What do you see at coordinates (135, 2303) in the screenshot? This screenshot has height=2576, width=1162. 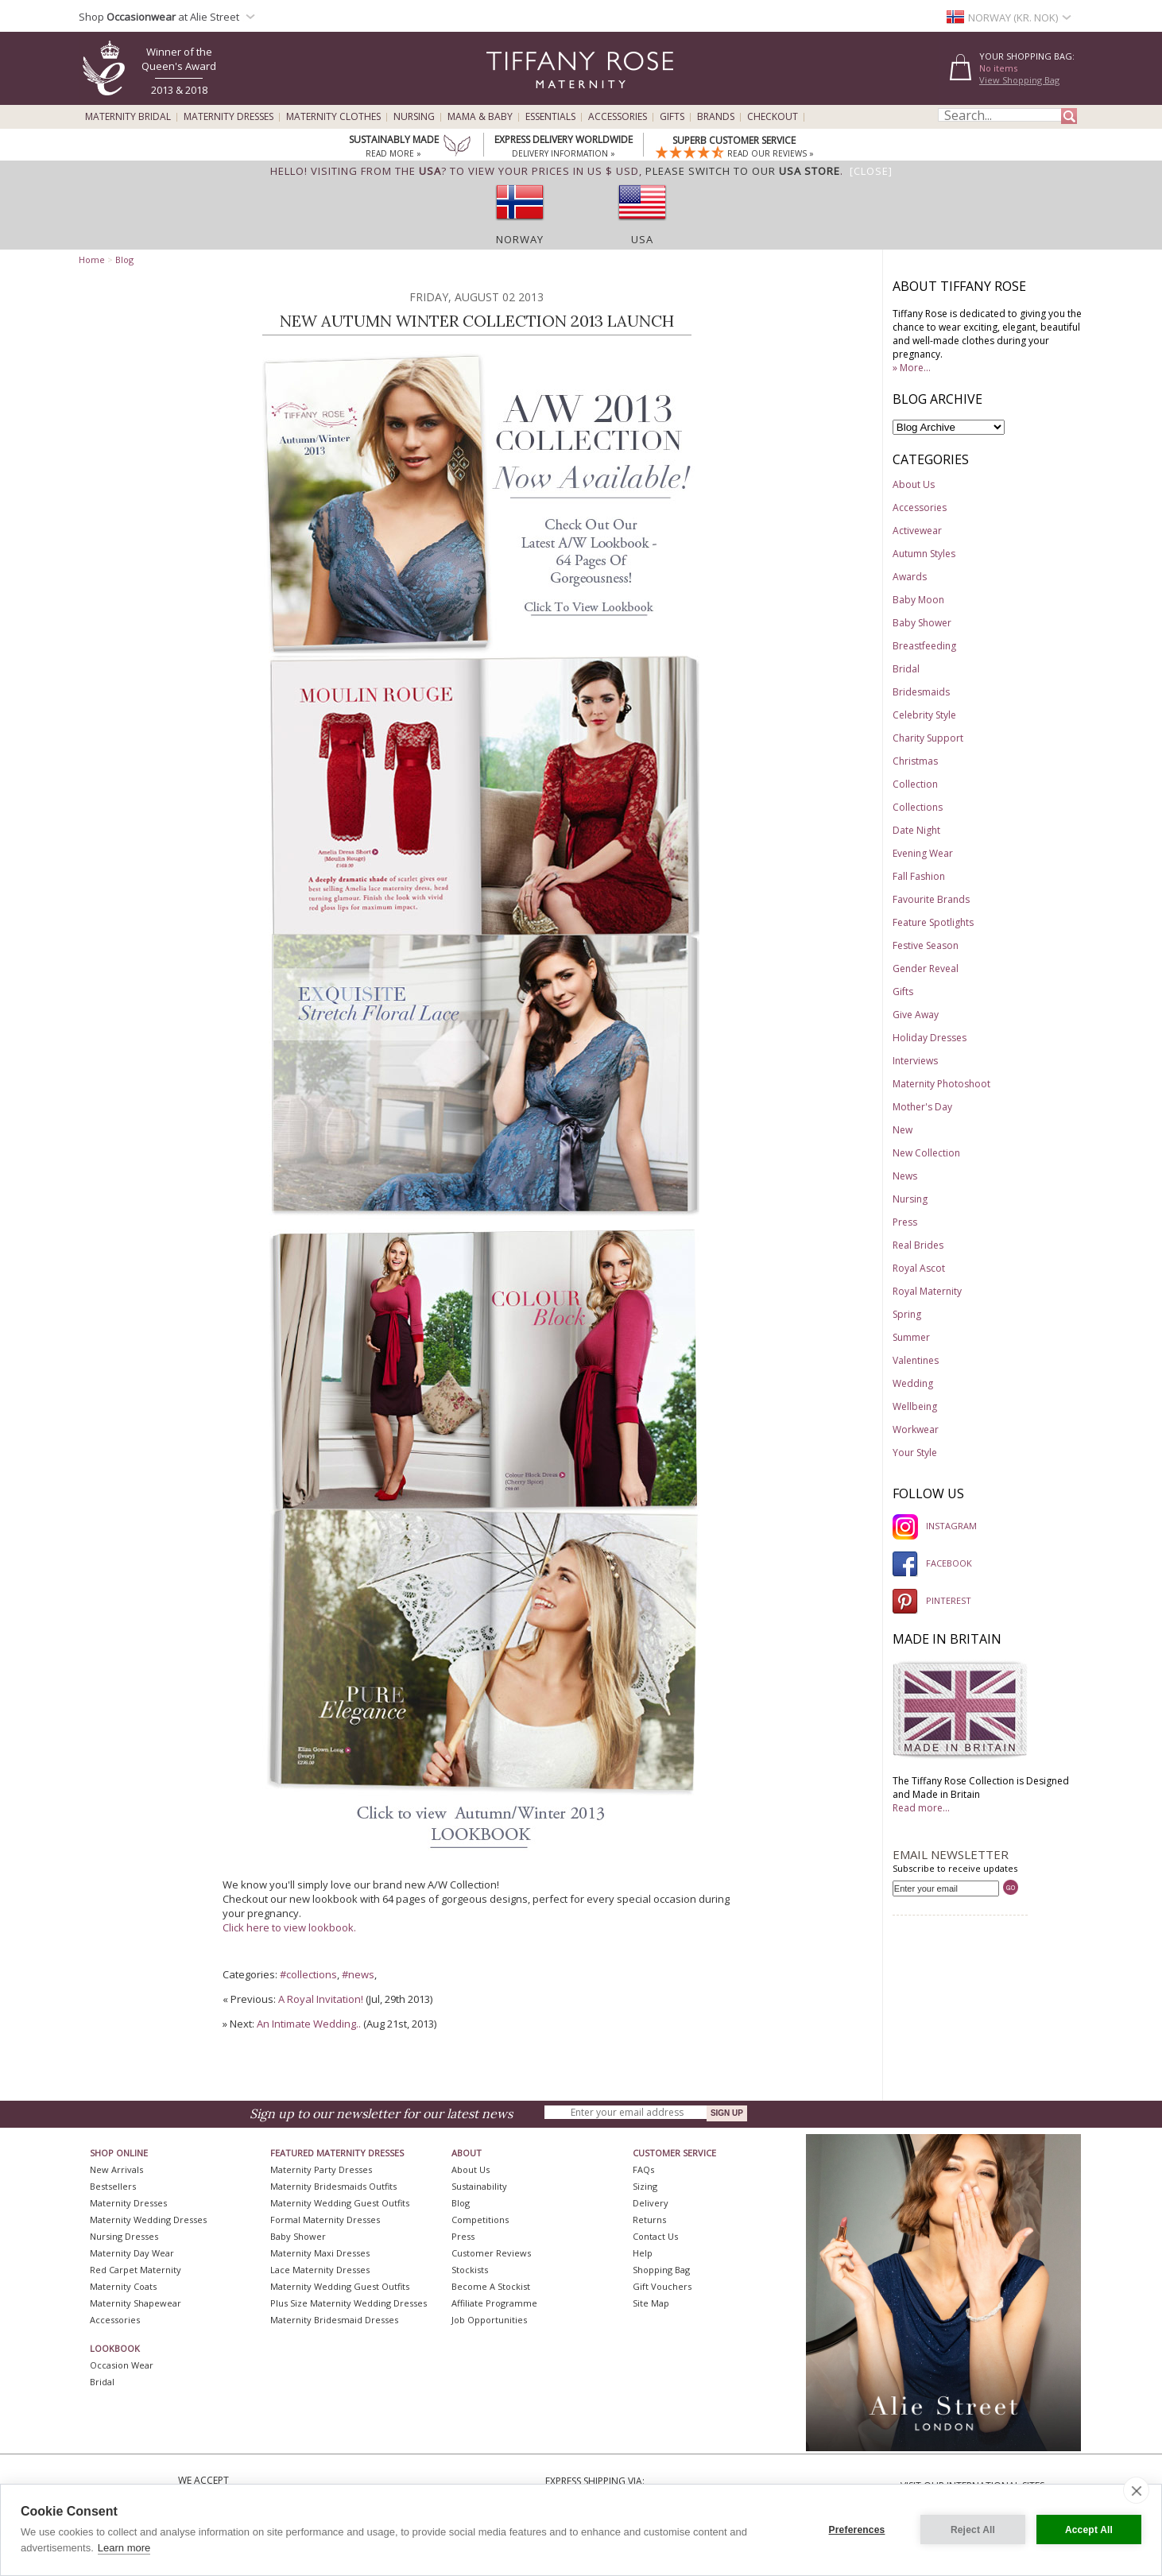 I see `Maternity Shapewear` at bounding box center [135, 2303].